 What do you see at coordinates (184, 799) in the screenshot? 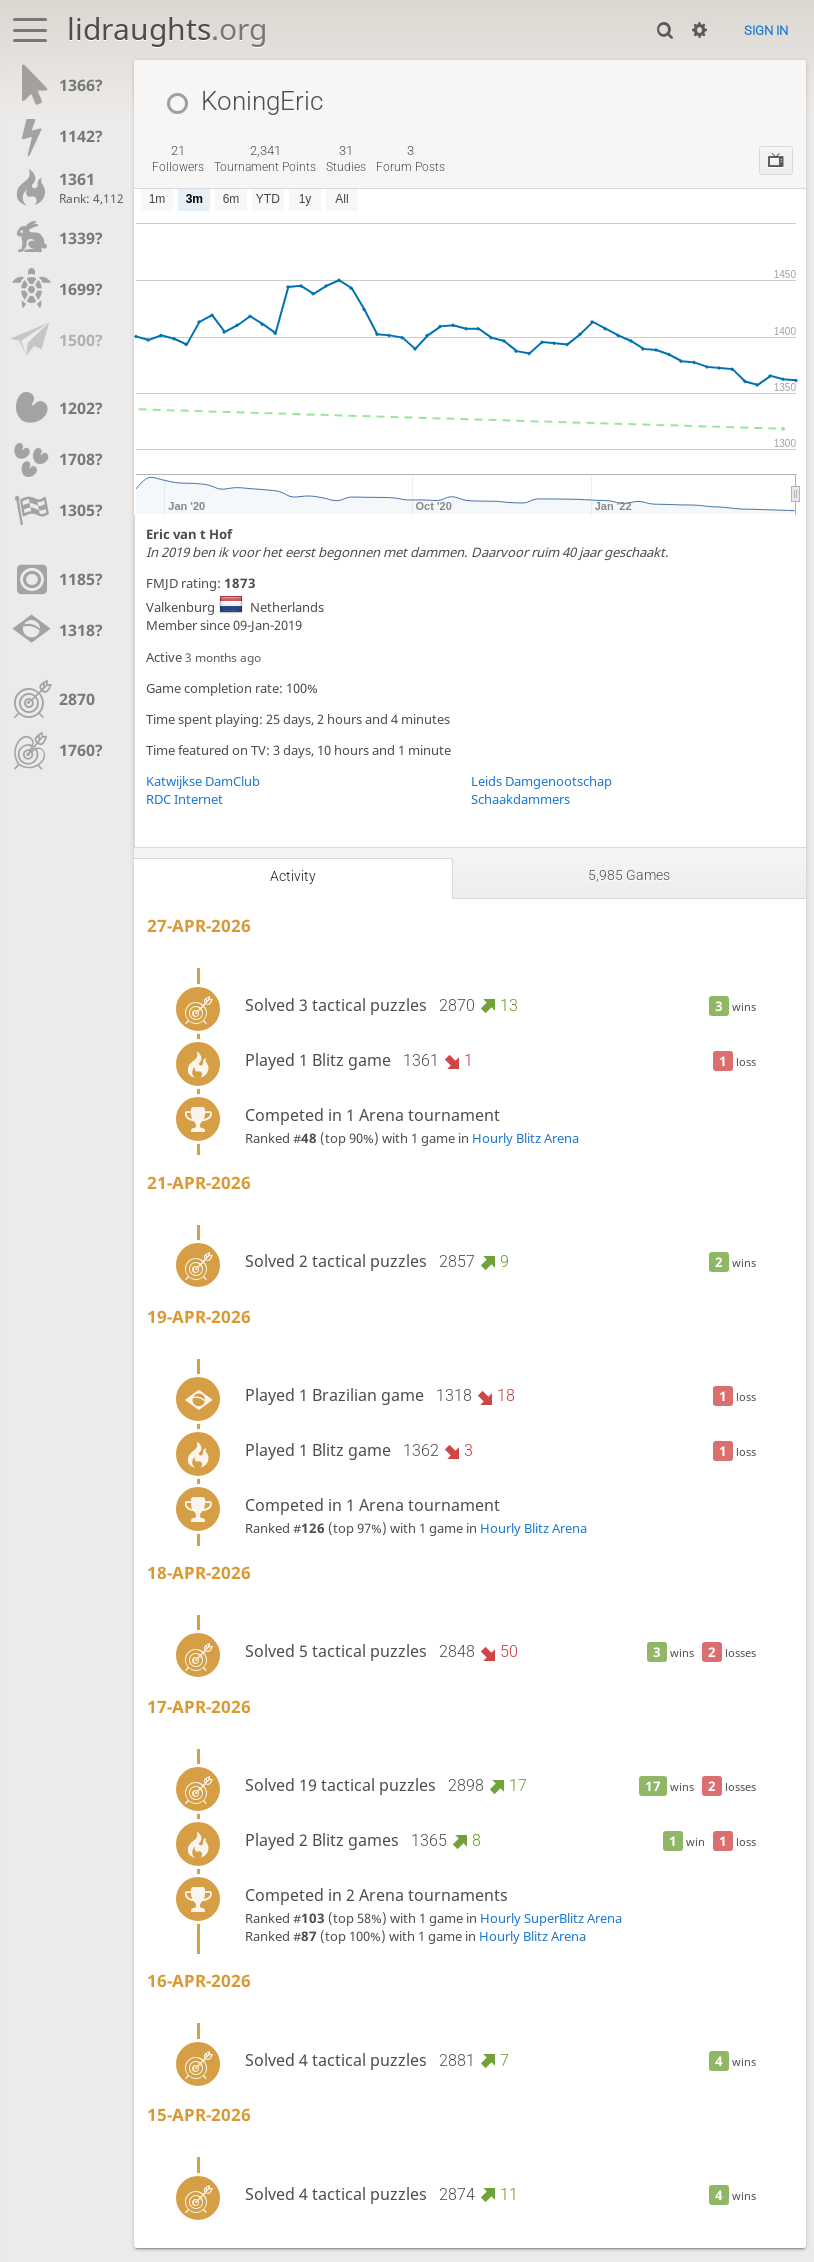
I see `RDC Internet` at bounding box center [184, 799].